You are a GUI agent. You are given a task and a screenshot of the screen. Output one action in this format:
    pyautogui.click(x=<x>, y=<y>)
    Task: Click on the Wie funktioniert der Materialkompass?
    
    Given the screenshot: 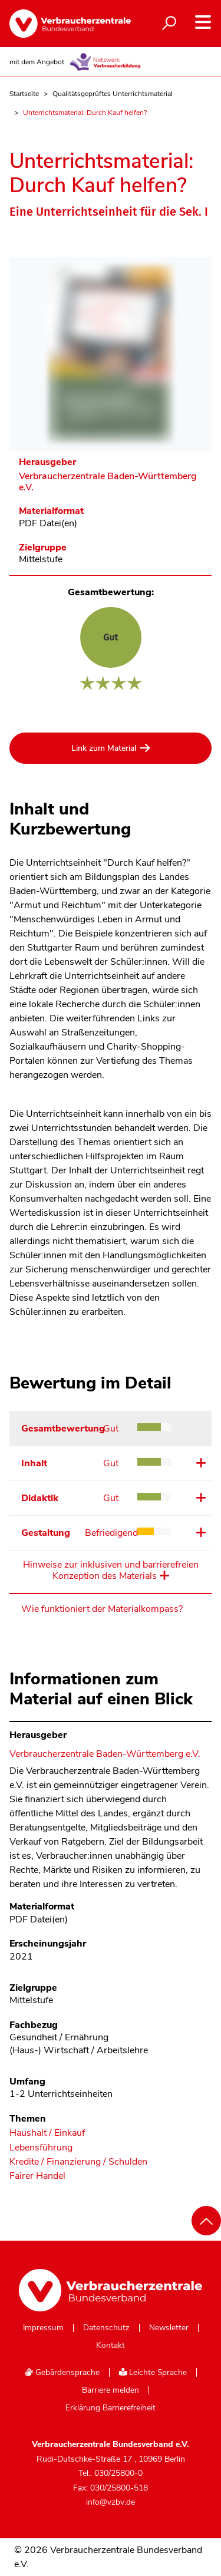 What is the action you would take?
    pyautogui.click(x=102, y=1608)
    